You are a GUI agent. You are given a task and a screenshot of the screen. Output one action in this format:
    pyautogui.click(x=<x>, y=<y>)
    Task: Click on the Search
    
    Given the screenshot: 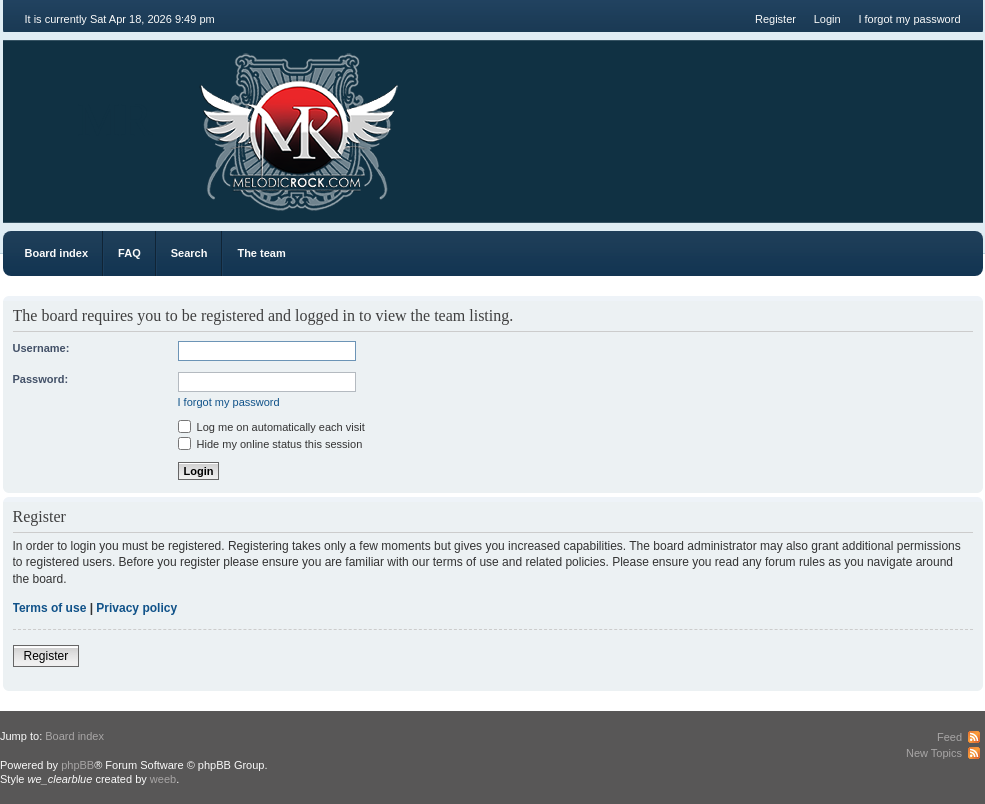 What is the action you would take?
    pyautogui.click(x=189, y=253)
    